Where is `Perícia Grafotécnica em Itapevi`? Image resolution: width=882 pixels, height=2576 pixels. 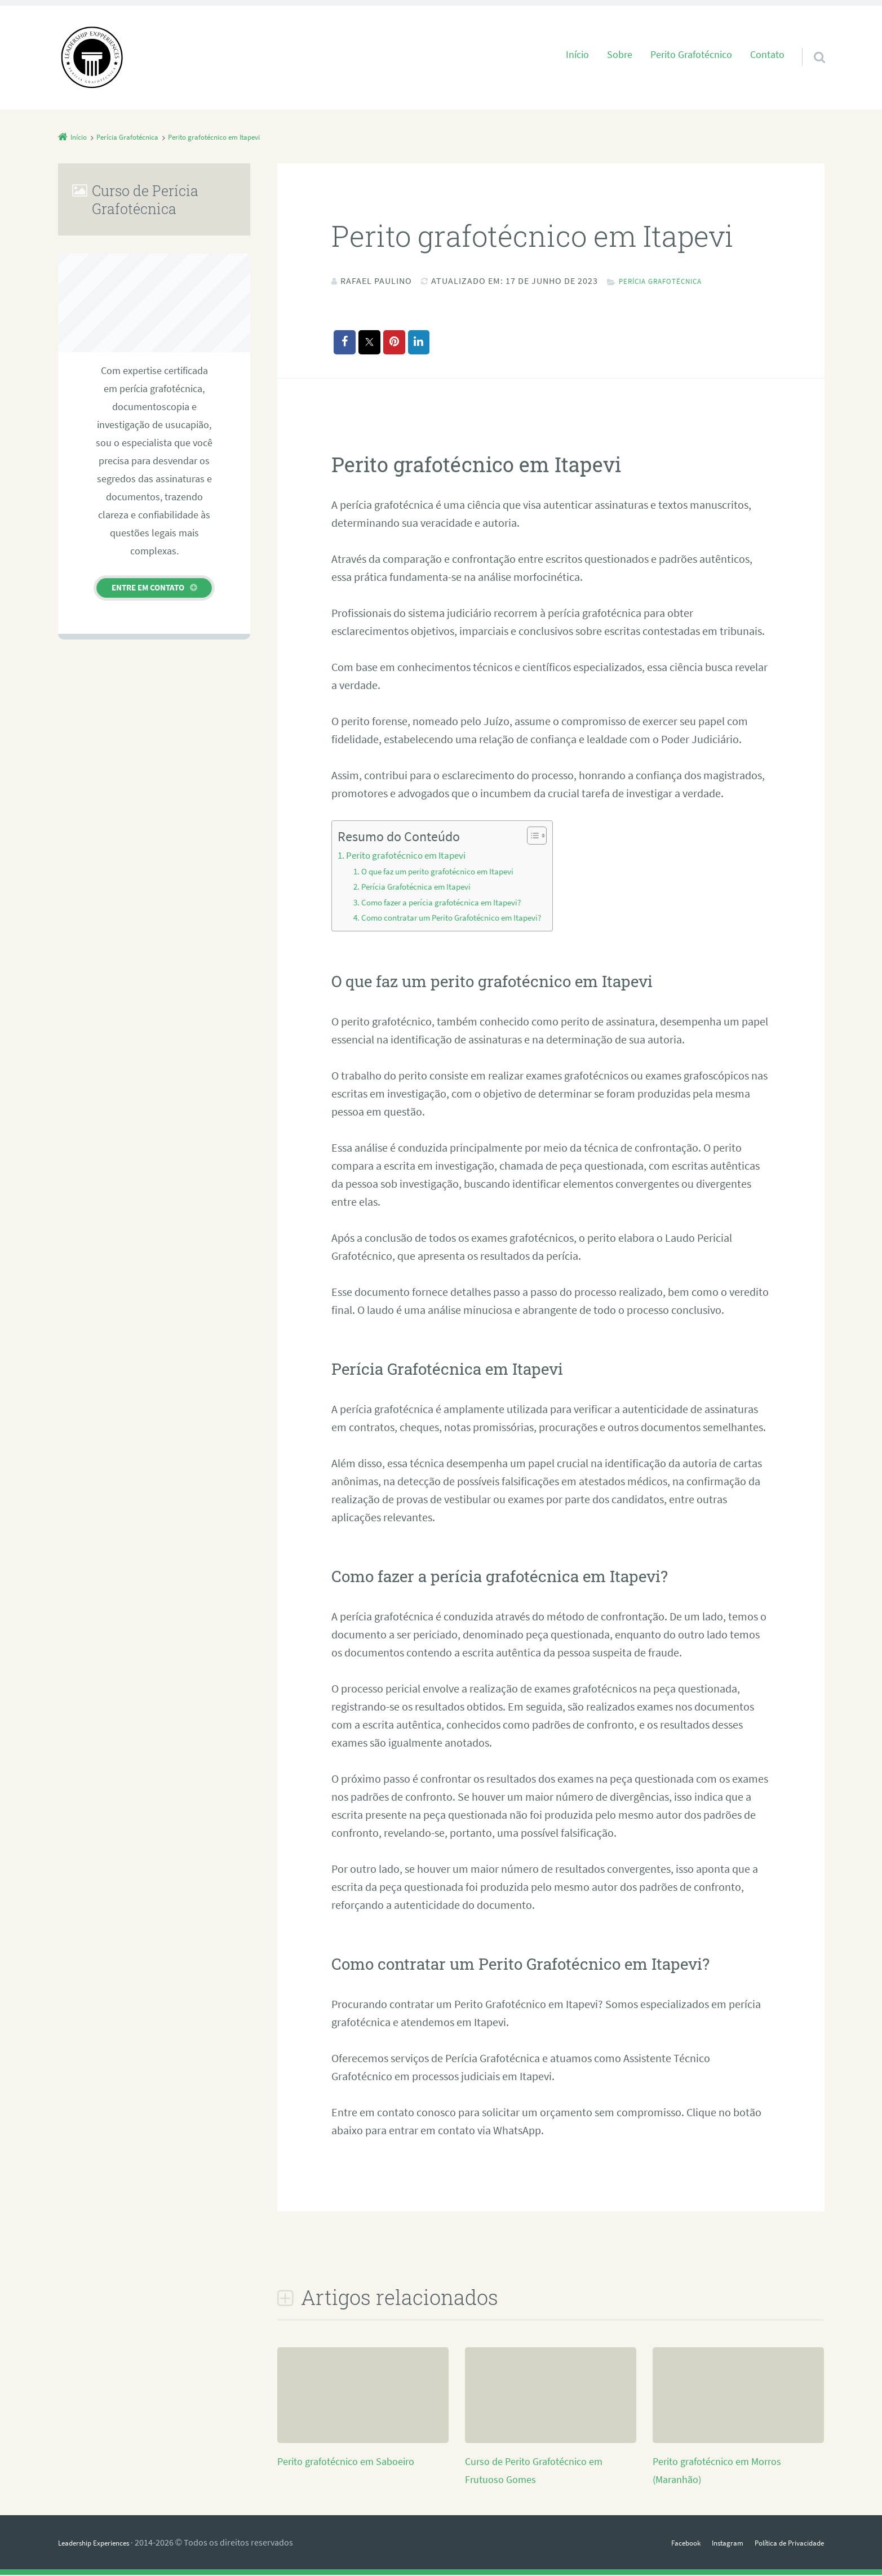
Perícia Grafotécnica em Itapevi is located at coordinates (420, 887).